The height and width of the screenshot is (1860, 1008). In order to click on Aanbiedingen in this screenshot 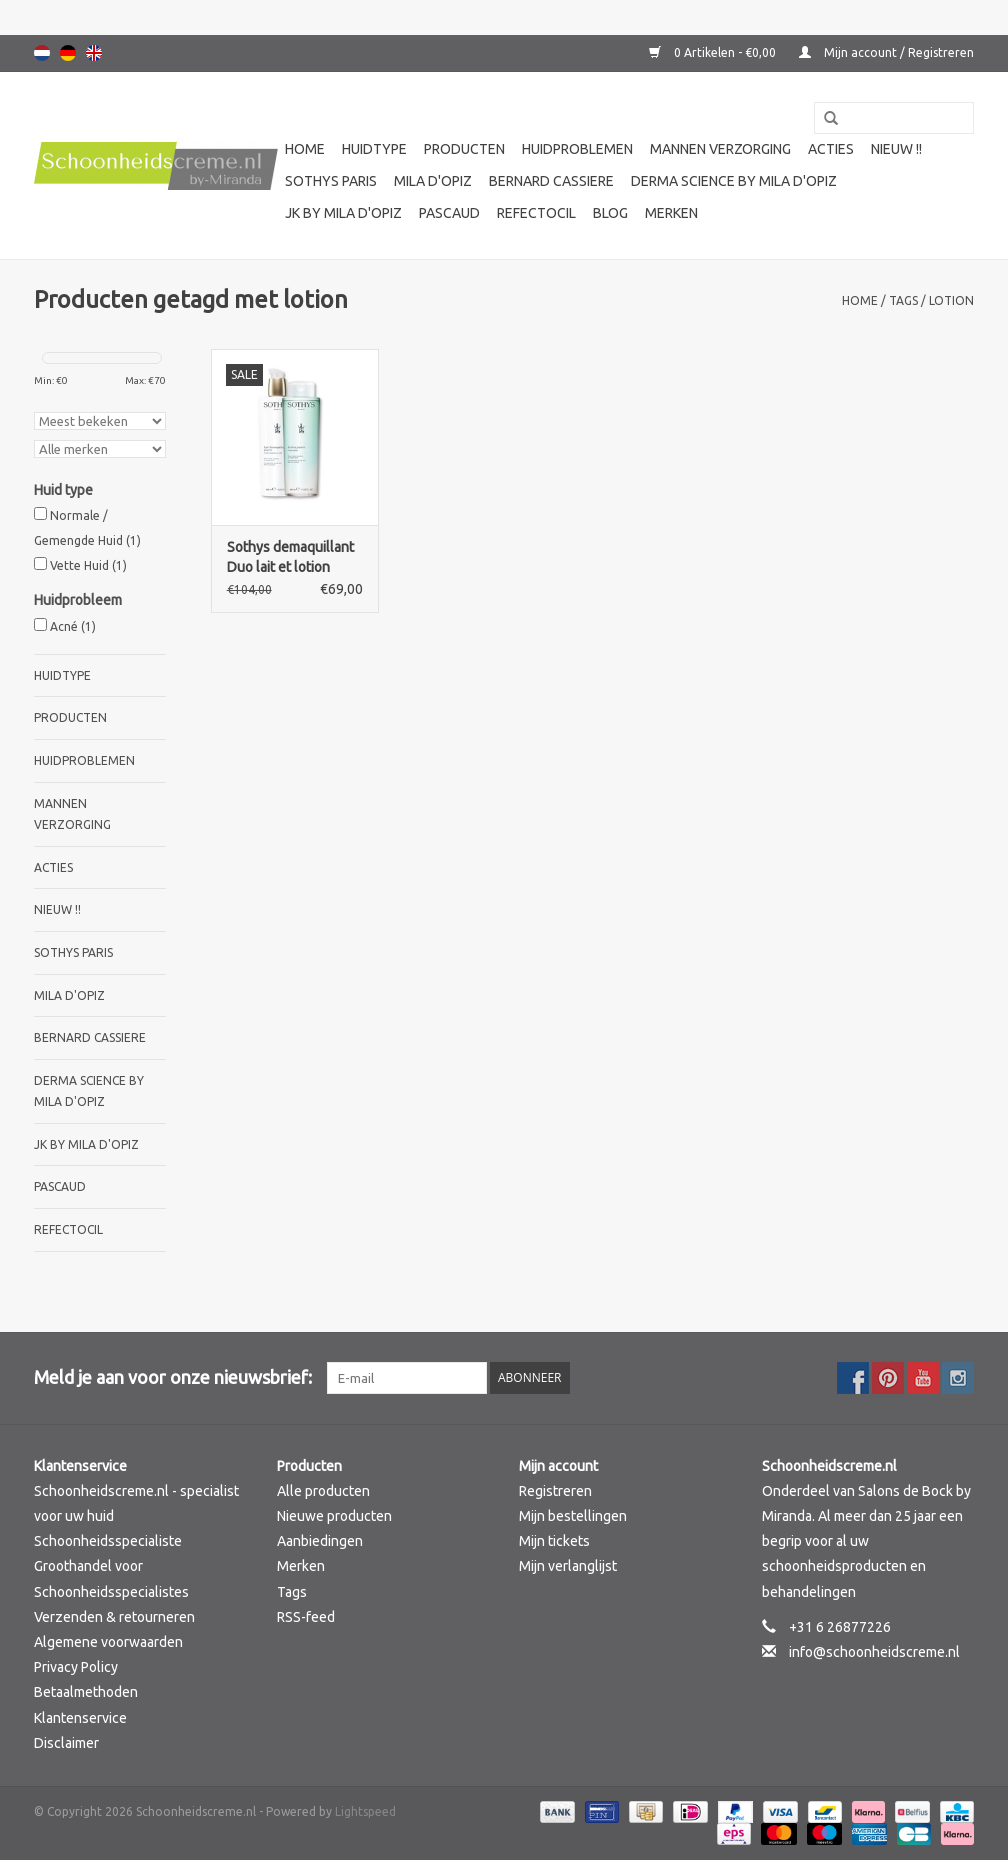, I will do `click(320, 1541)`.